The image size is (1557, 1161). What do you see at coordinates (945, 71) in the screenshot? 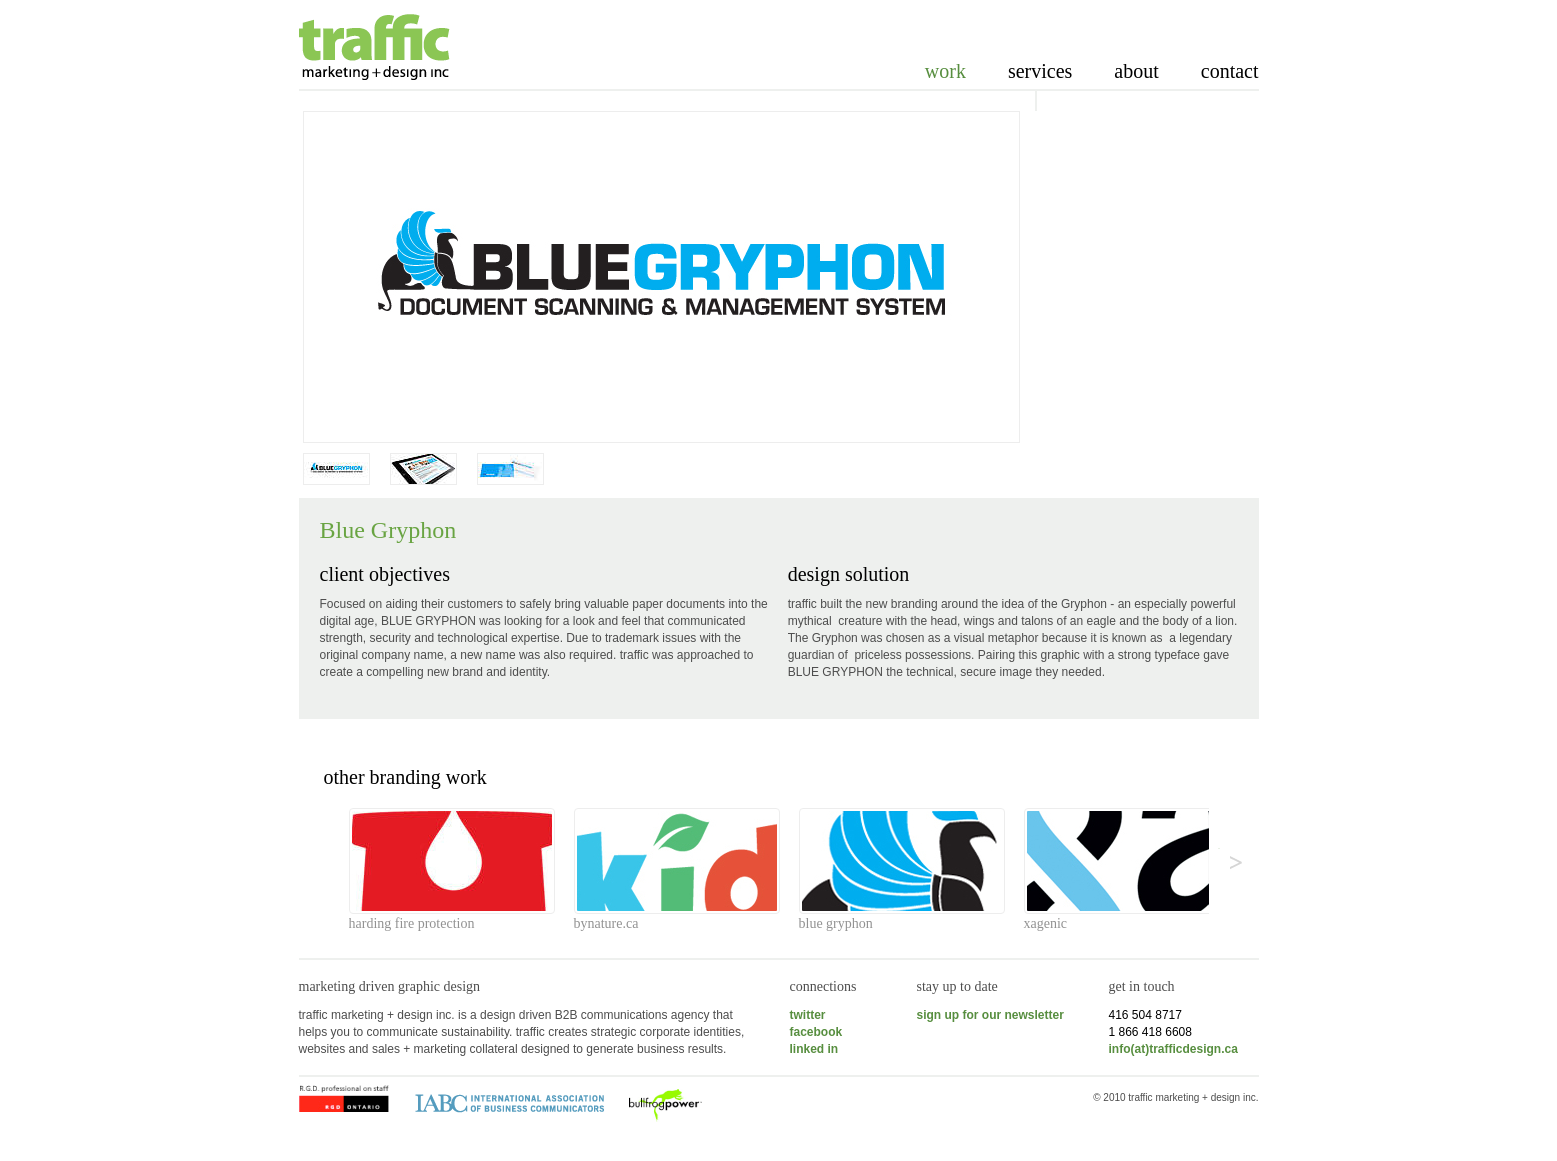
I see `Work` at bounding box center [945, 71].